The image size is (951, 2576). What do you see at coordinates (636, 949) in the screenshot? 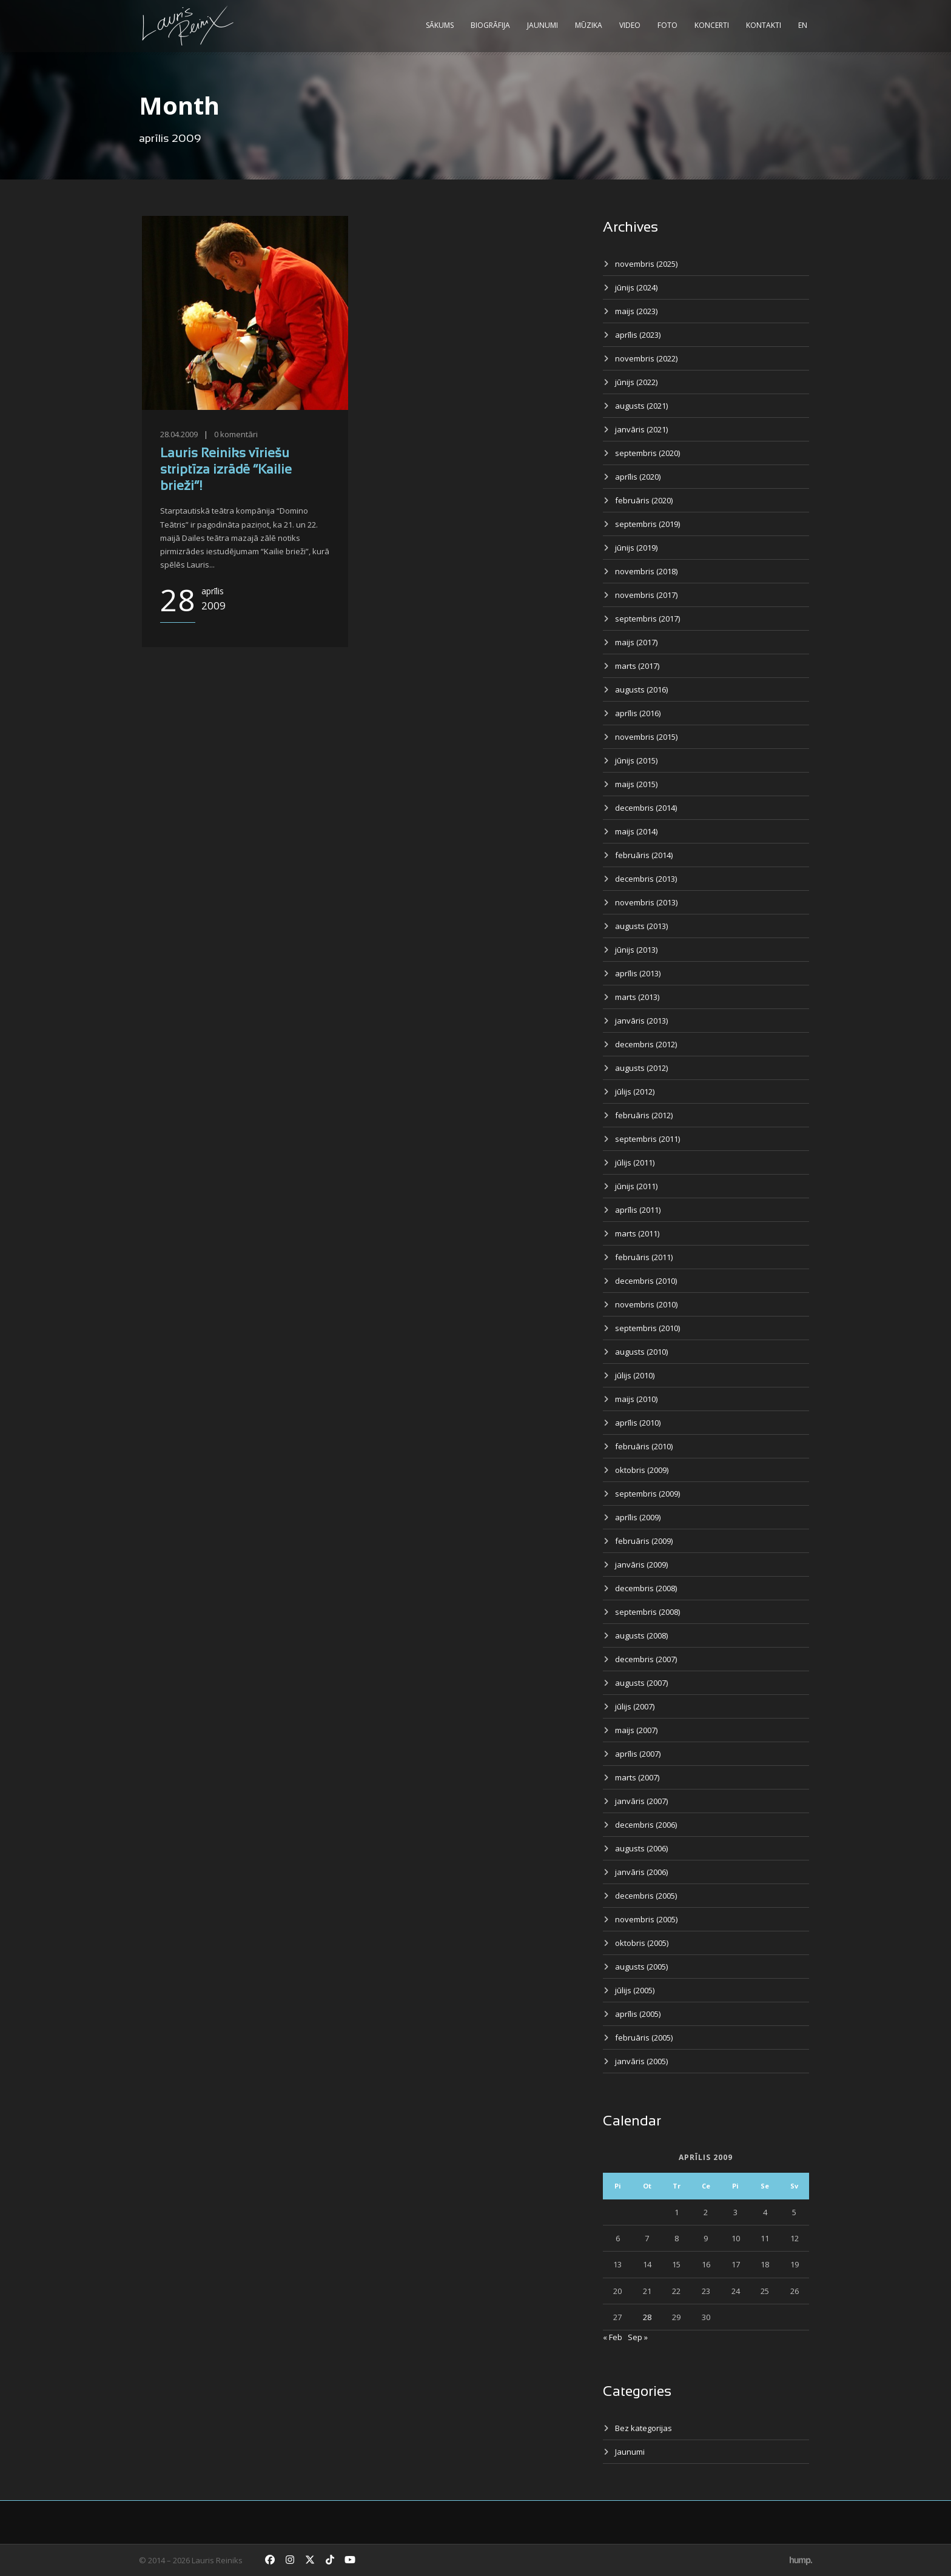
I see `jūnijs (2013)` at bounding box center [636, 949].